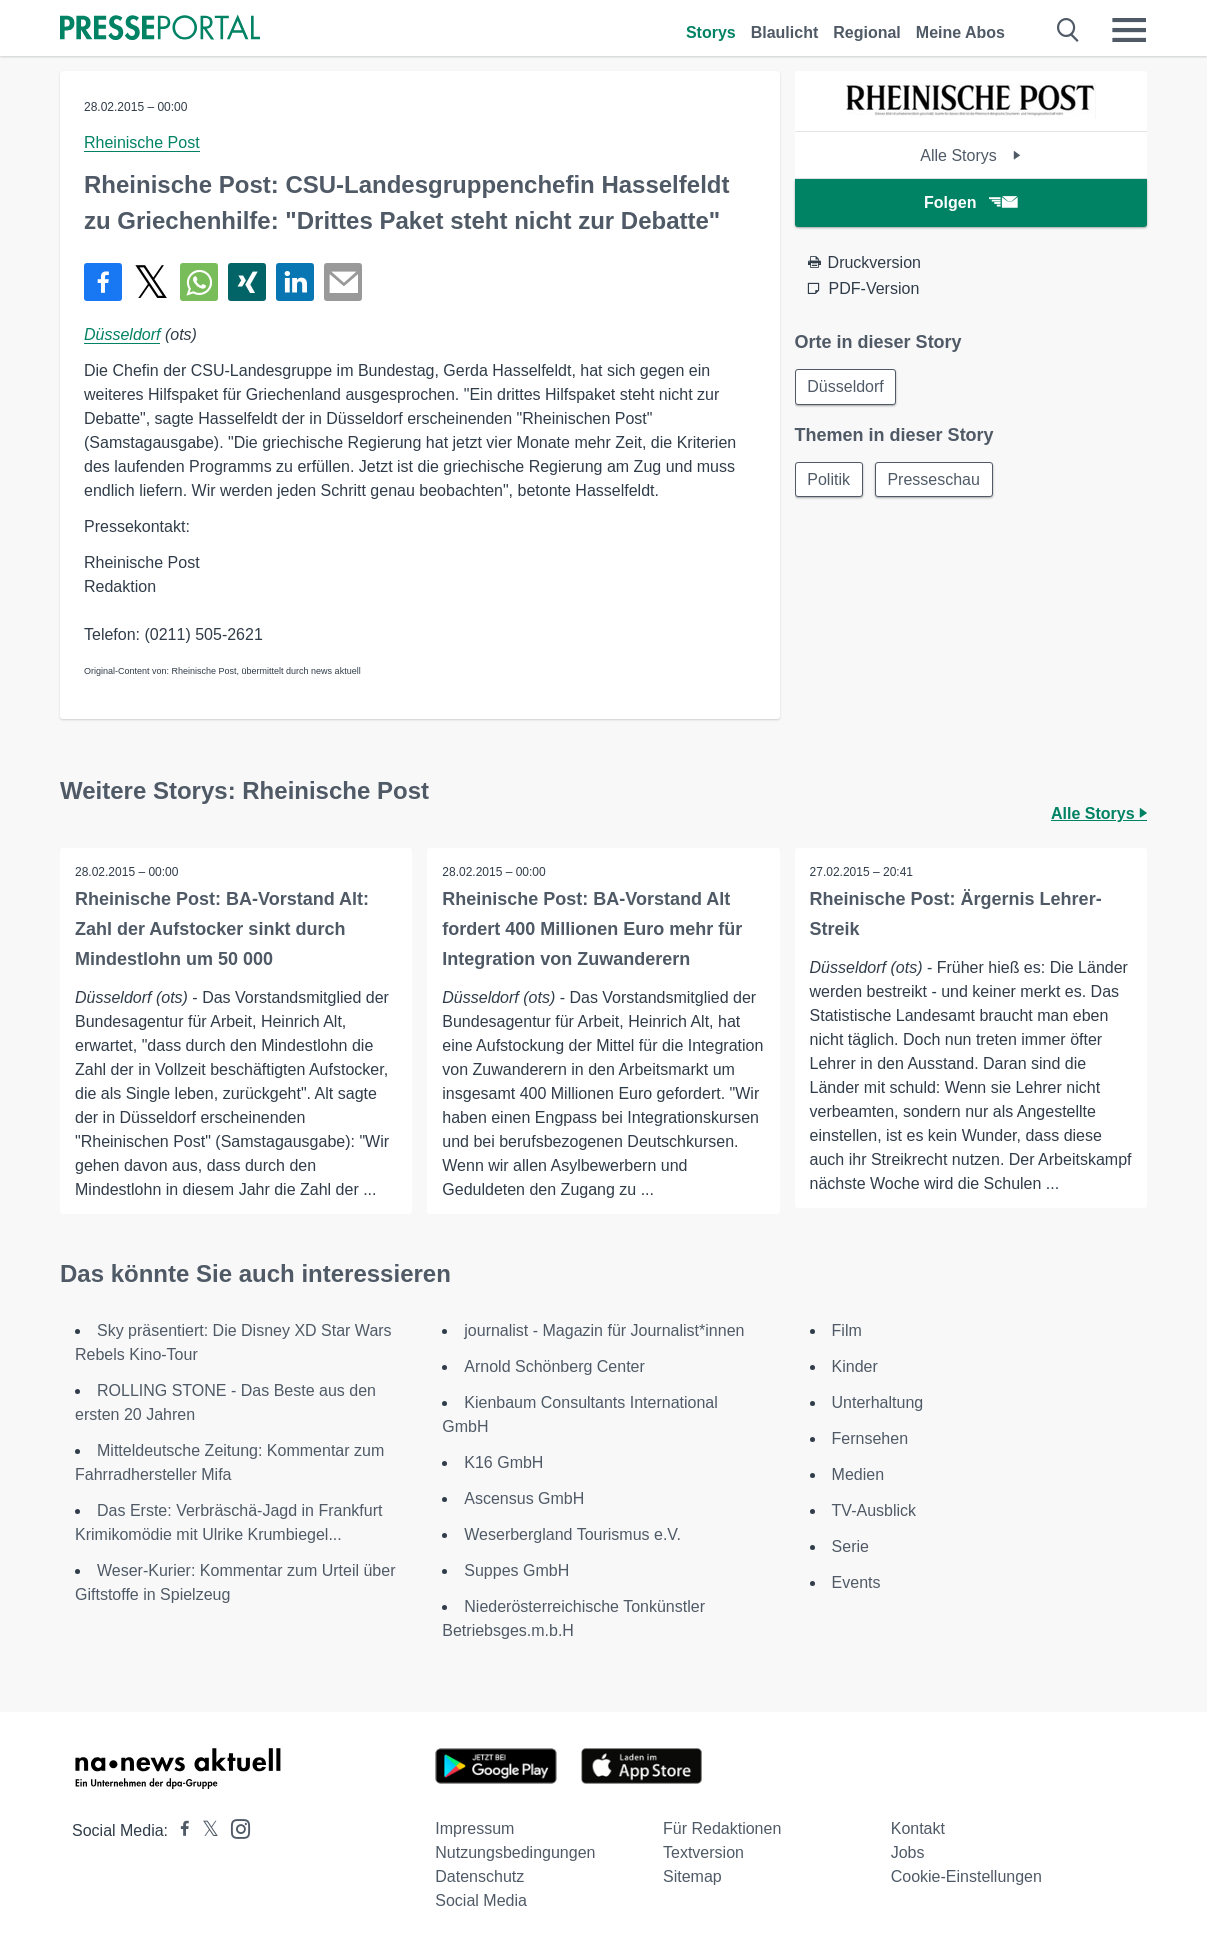 This screenshot has width=1207, height=1949. Describe the element at coordinates (856, 1582) in the screenshot. I see `Events` at that location.